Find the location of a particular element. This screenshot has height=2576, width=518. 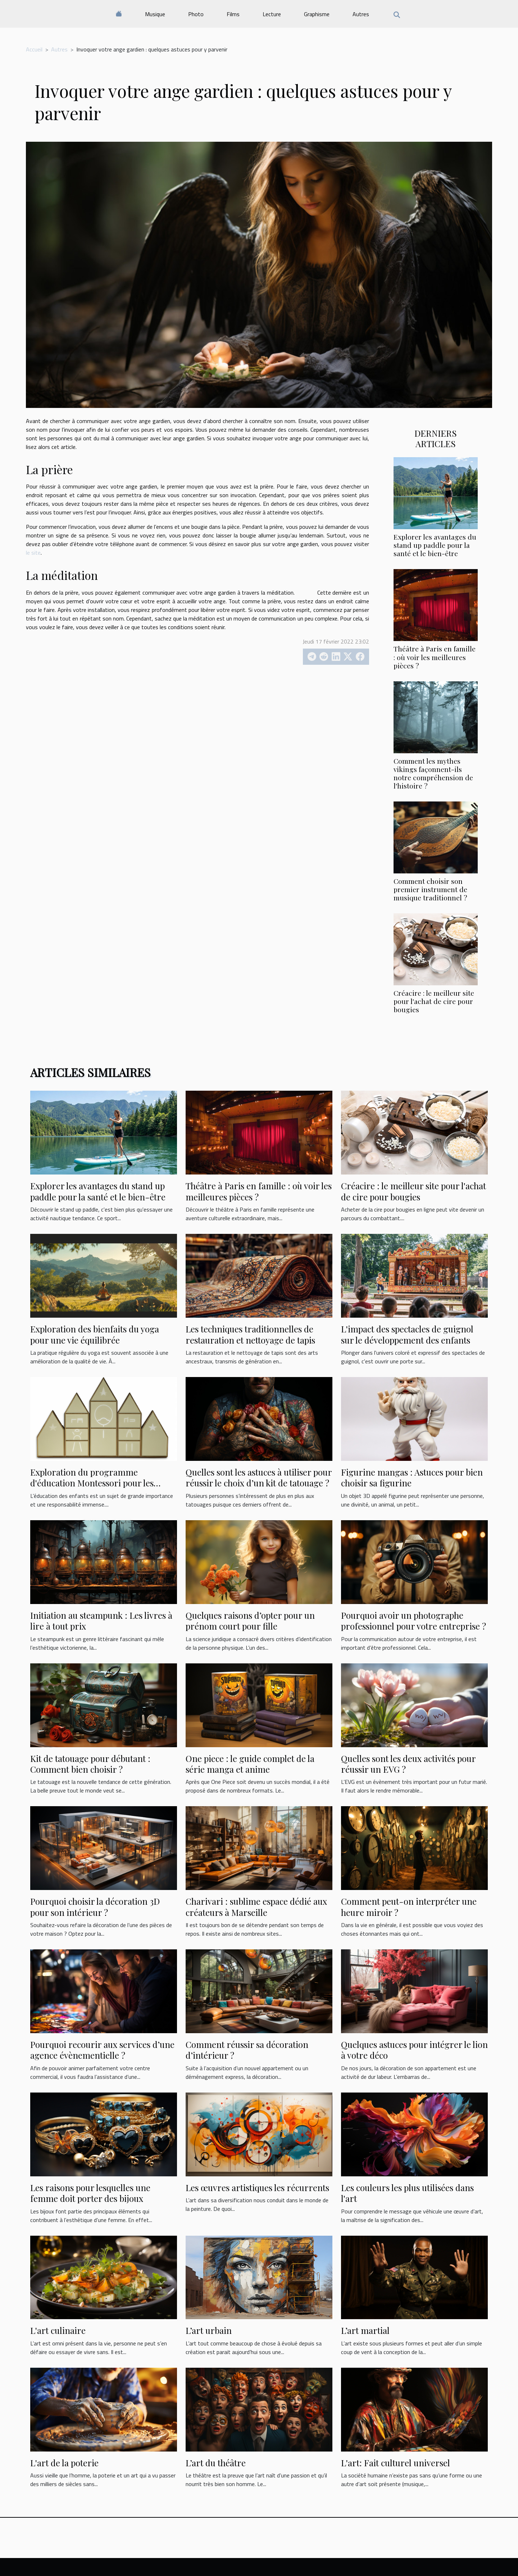

Initiation au steampunk : Les livres à lire à tout prix is located at coordinates (101, 1620).